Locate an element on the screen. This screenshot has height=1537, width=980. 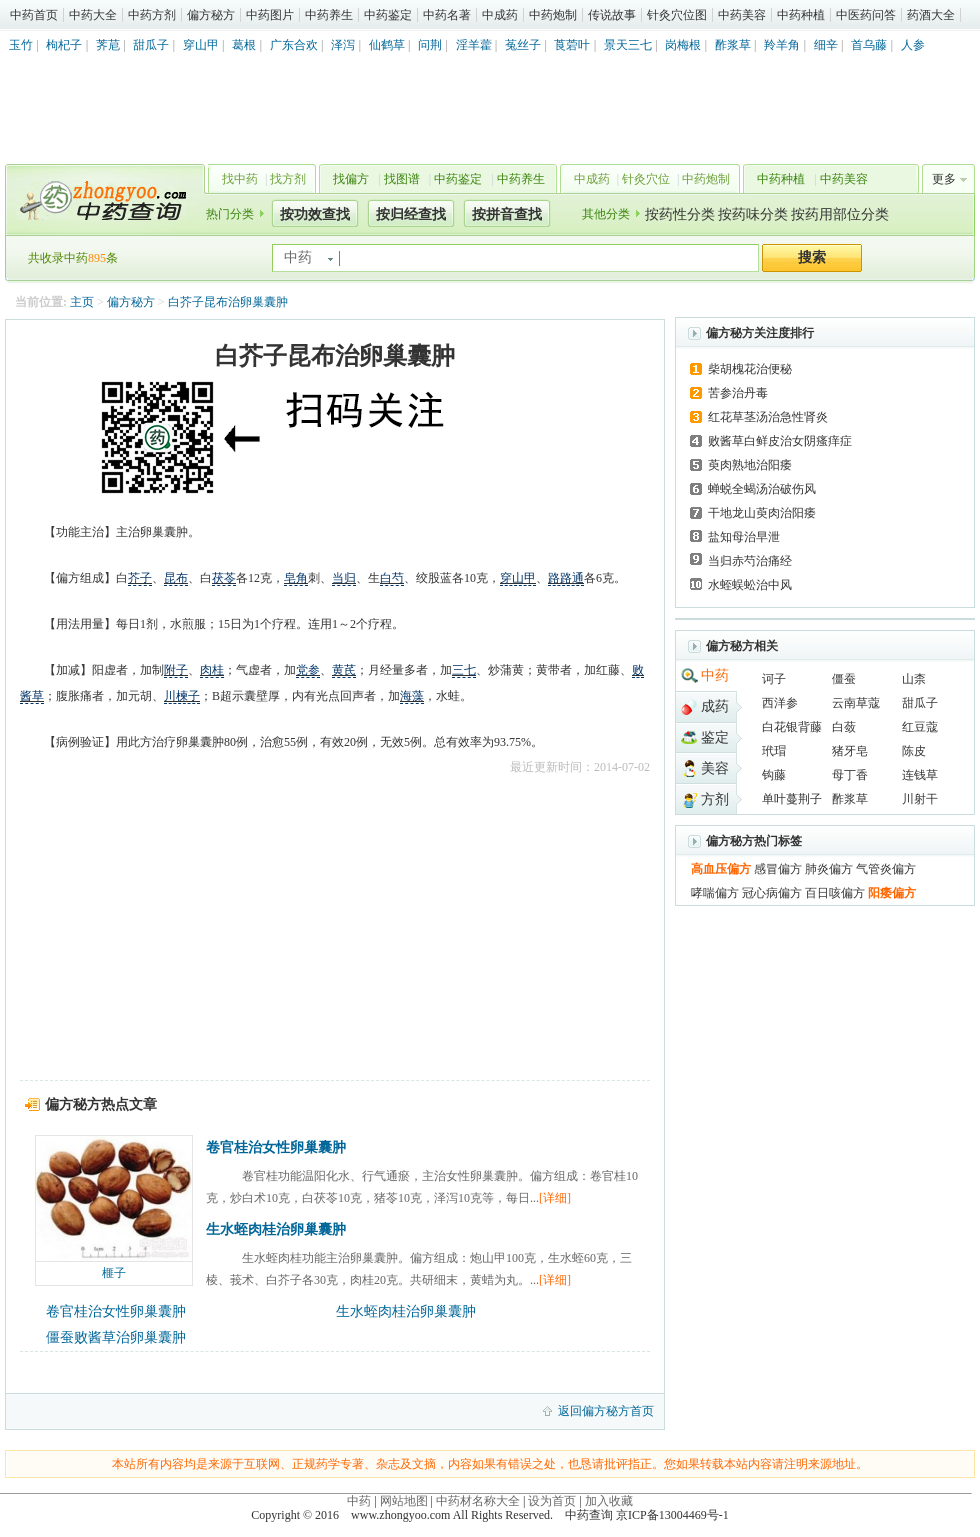
[详细] is located at coordinates (555, 1198).